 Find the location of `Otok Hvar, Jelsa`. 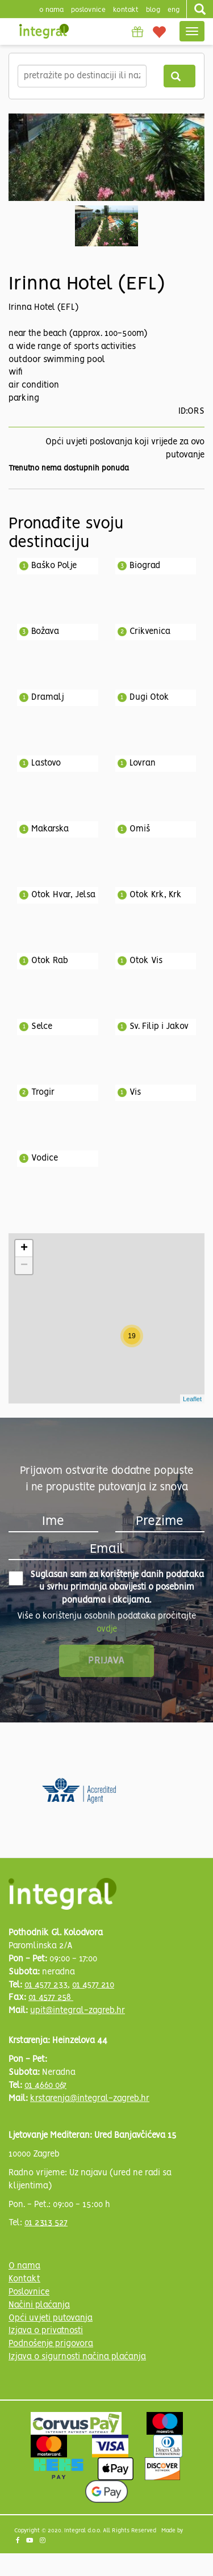

Otok Hvar, Jelsa is located at coordinates (63, 895).